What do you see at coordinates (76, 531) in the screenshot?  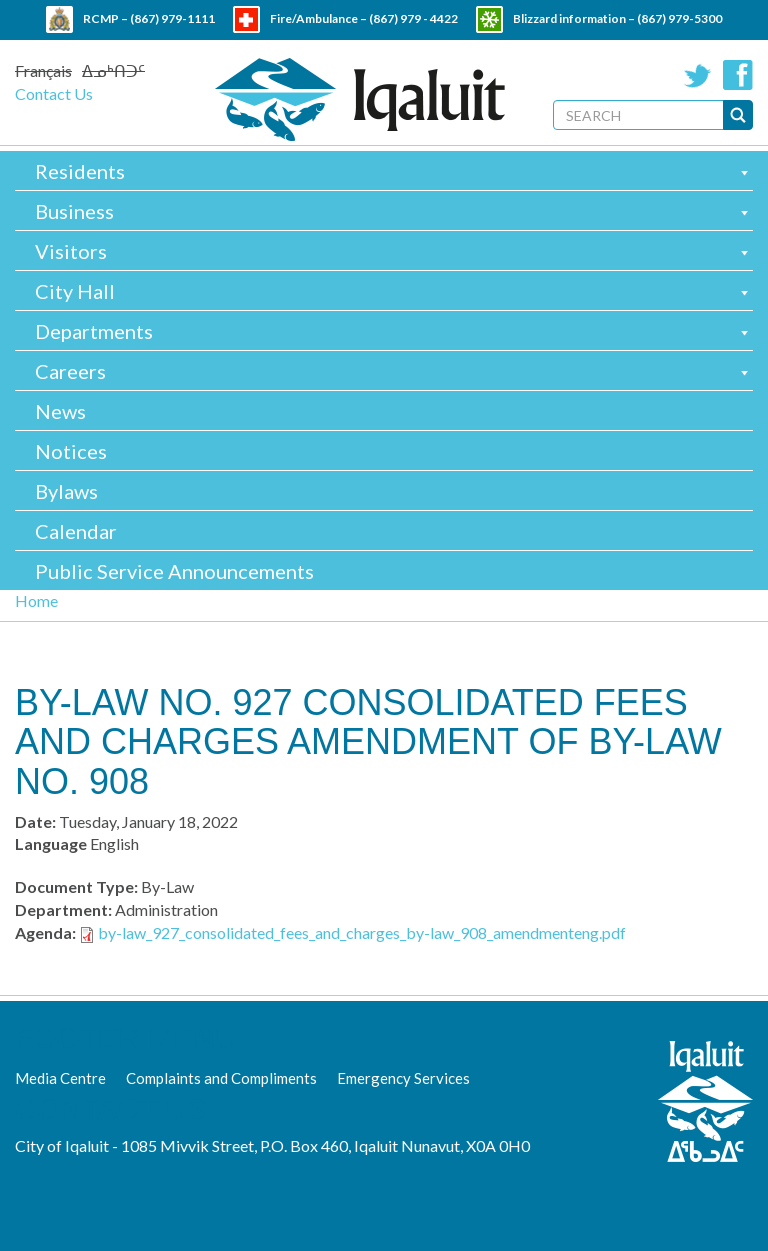 I see `Calendar` at bounding box center [76, 531].